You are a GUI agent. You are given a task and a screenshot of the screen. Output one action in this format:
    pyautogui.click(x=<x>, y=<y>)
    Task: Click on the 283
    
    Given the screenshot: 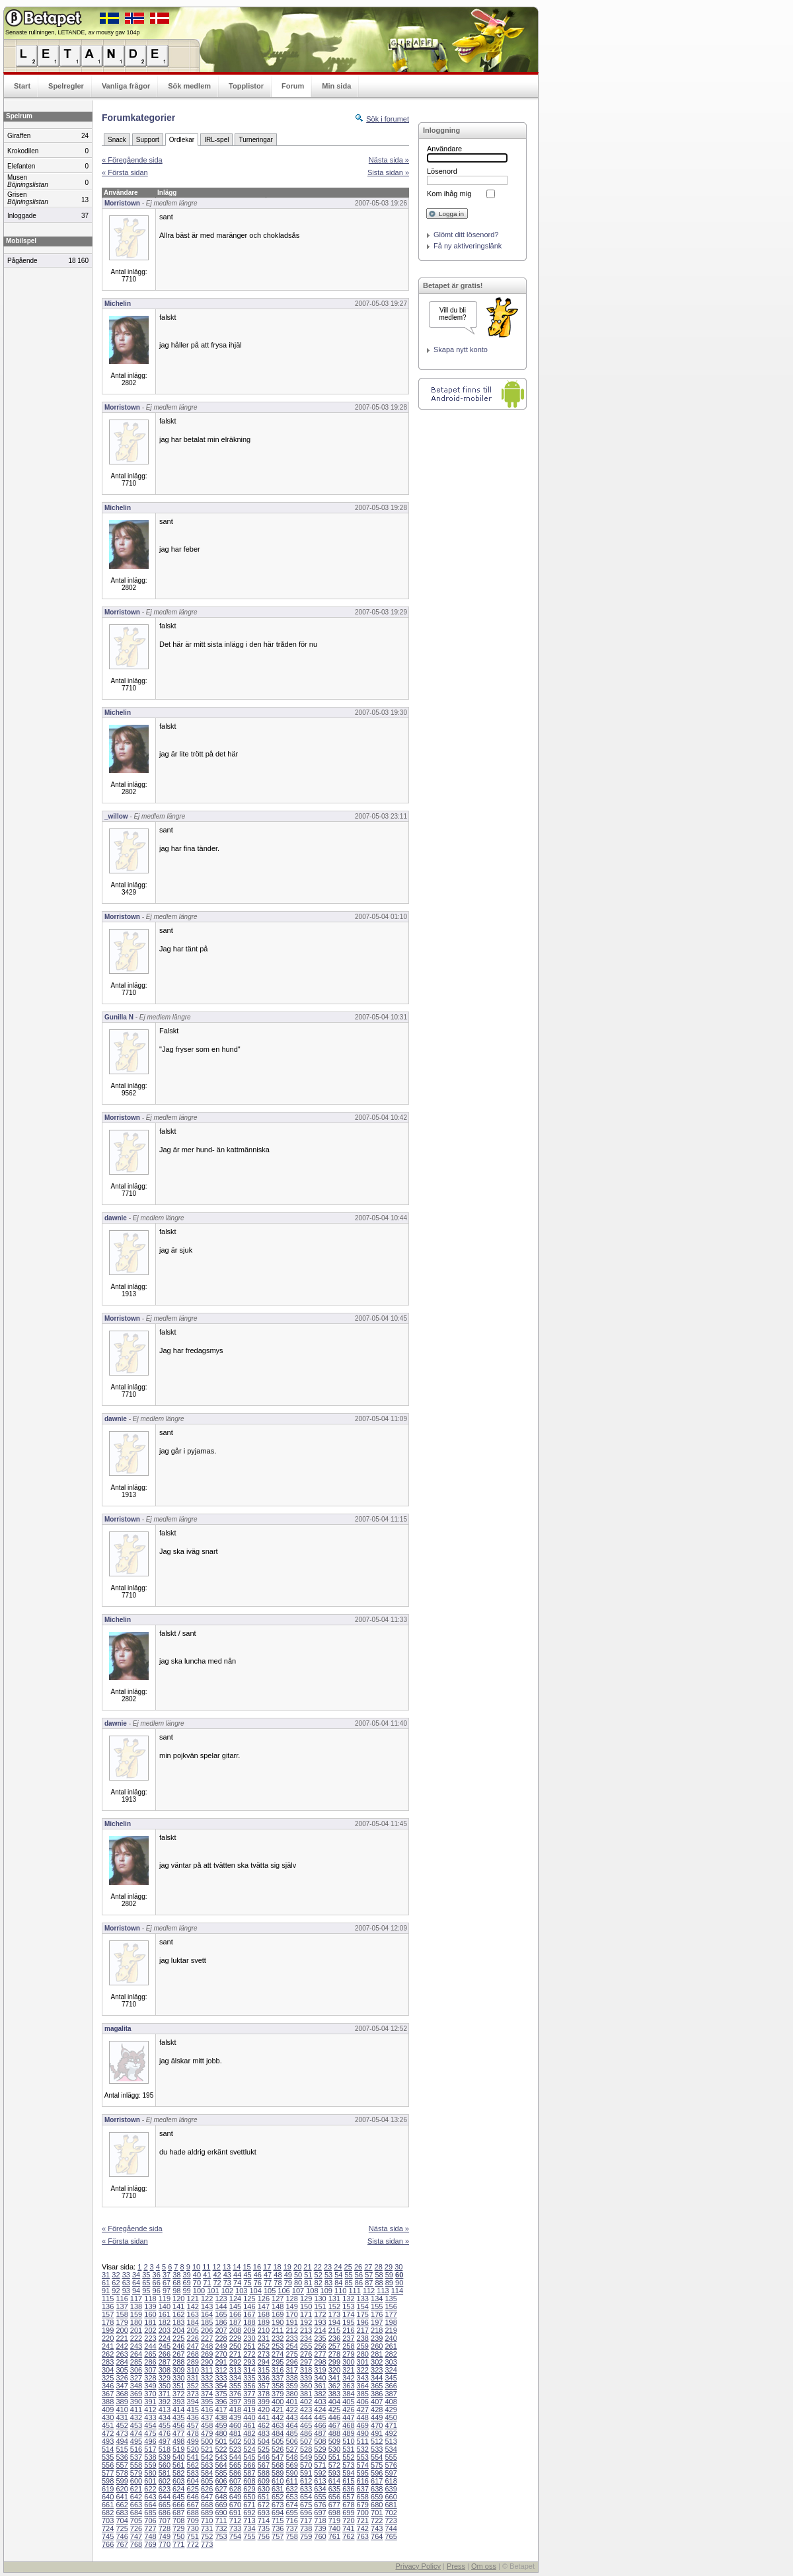 What is the action you would take?
    pyautogui.click(x=108, y=2362)
    